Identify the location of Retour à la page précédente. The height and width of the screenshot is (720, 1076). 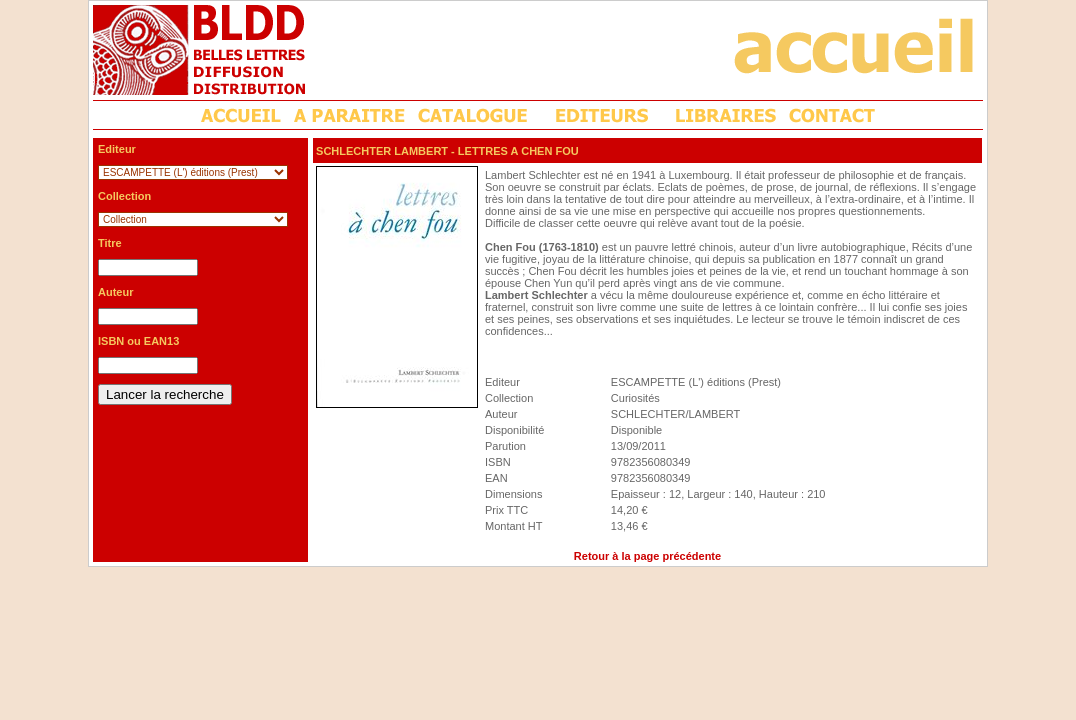
(647, 556).